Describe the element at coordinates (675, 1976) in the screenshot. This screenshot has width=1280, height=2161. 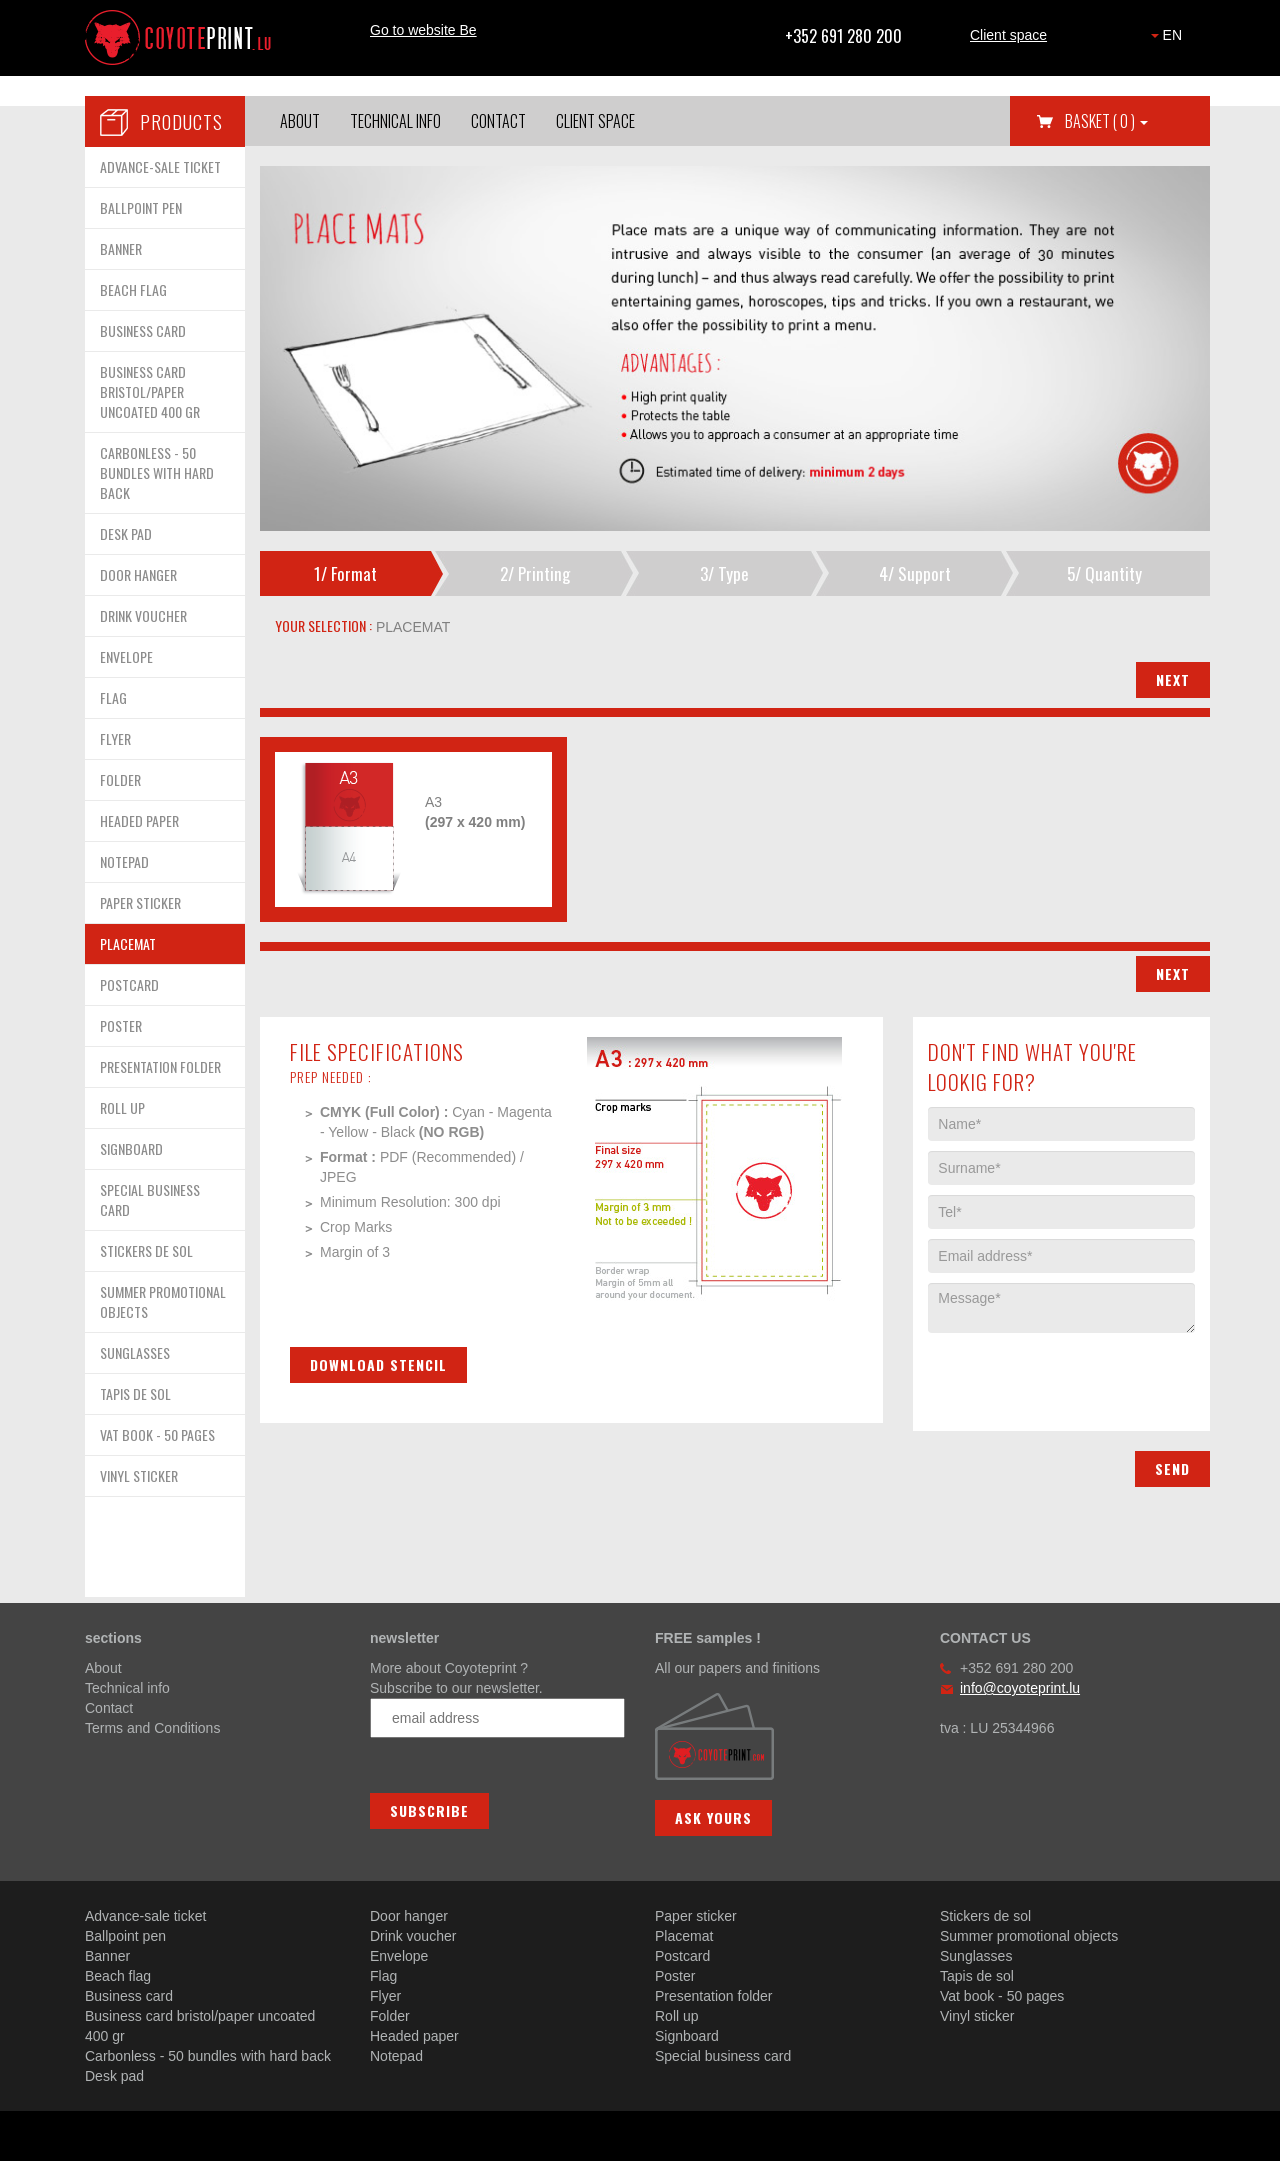
I see `Poster` at that location.